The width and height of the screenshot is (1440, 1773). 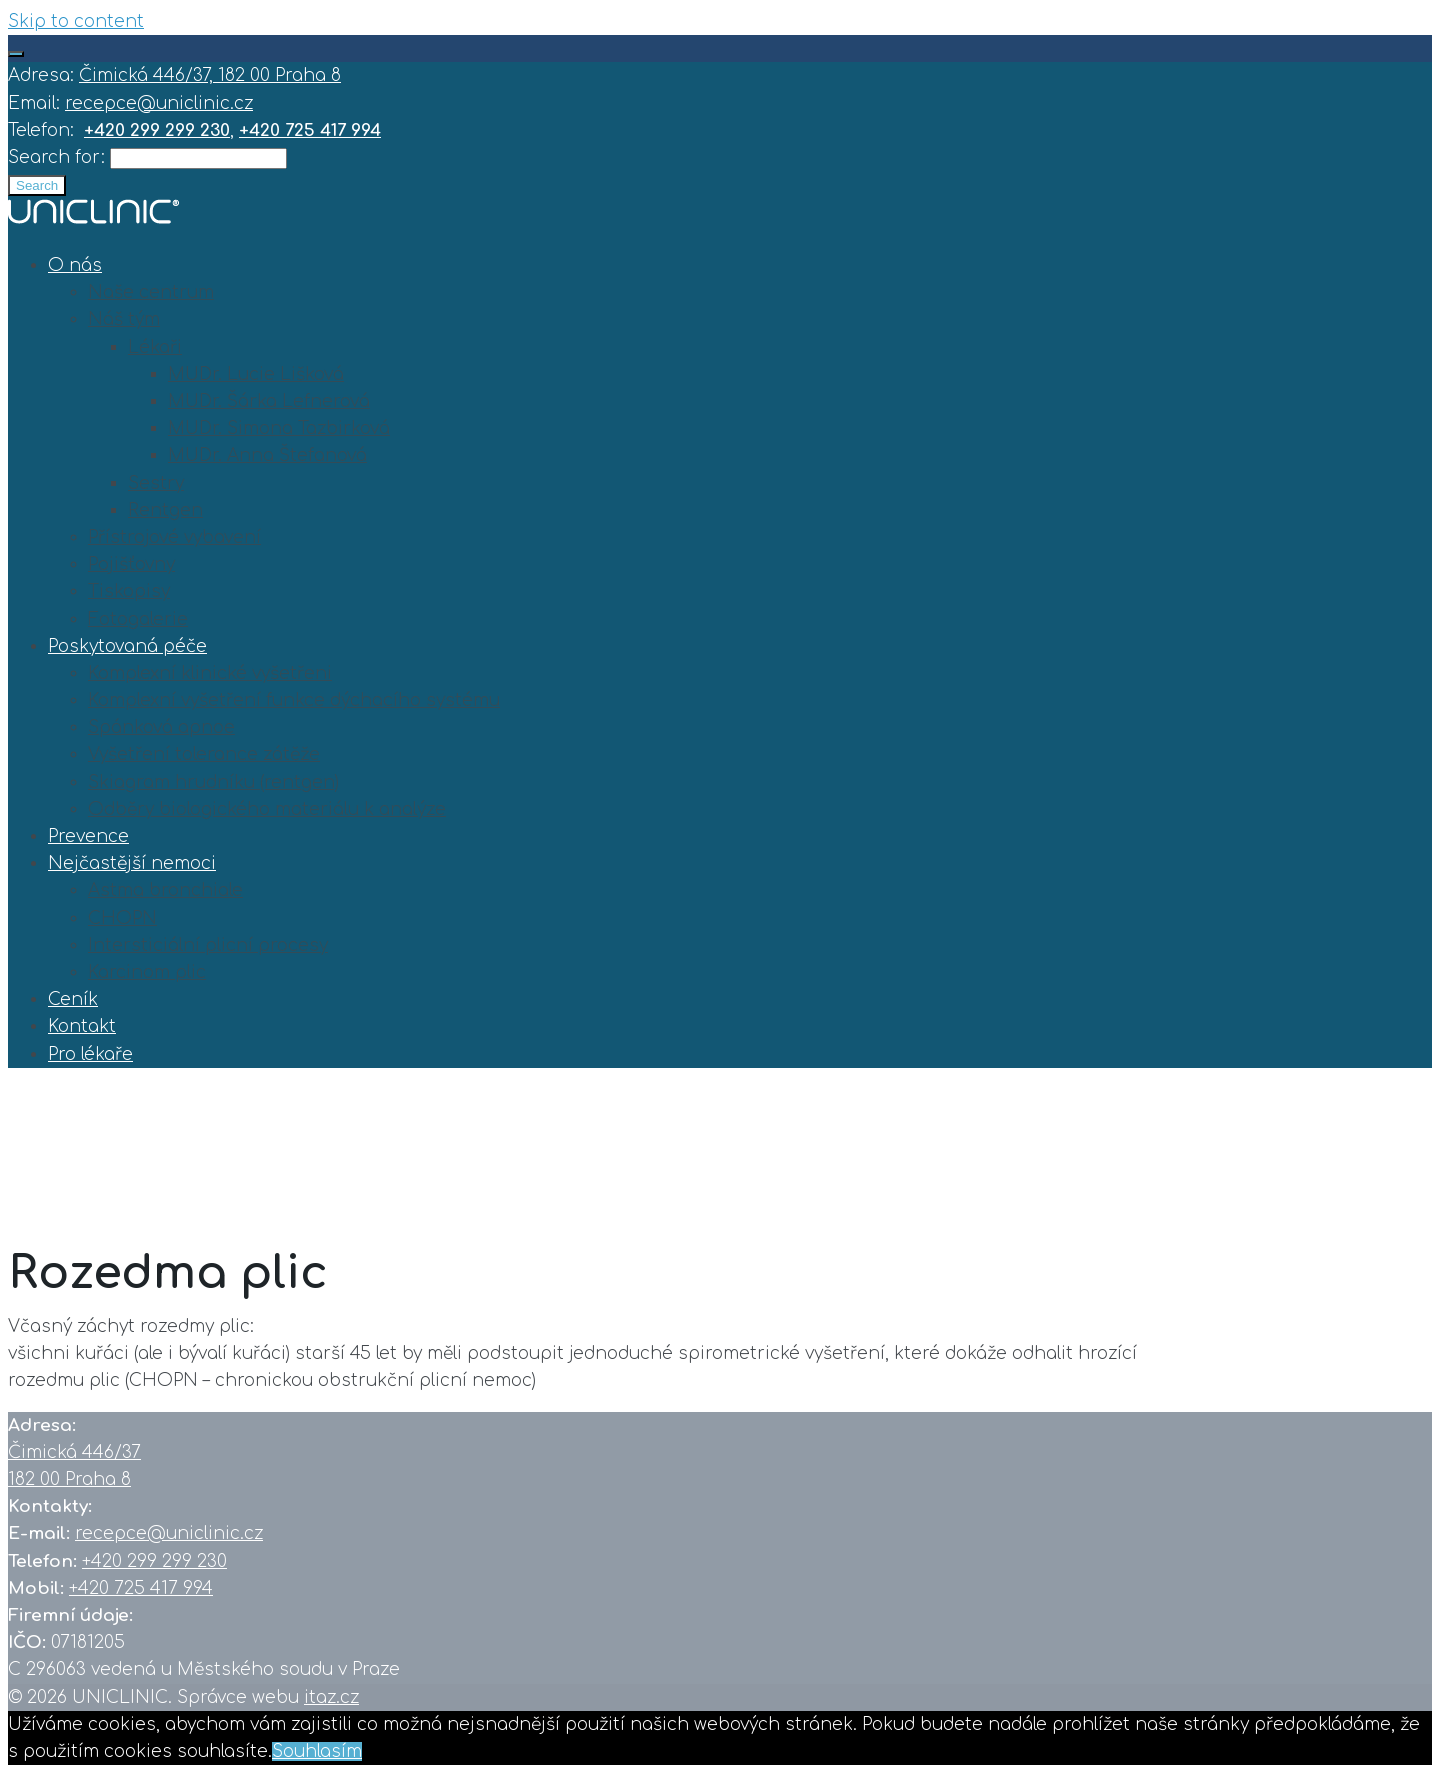 What do you see at coordinates (37, 185) in the screenshot?
I see `Search` at bounding box center [37, 185].